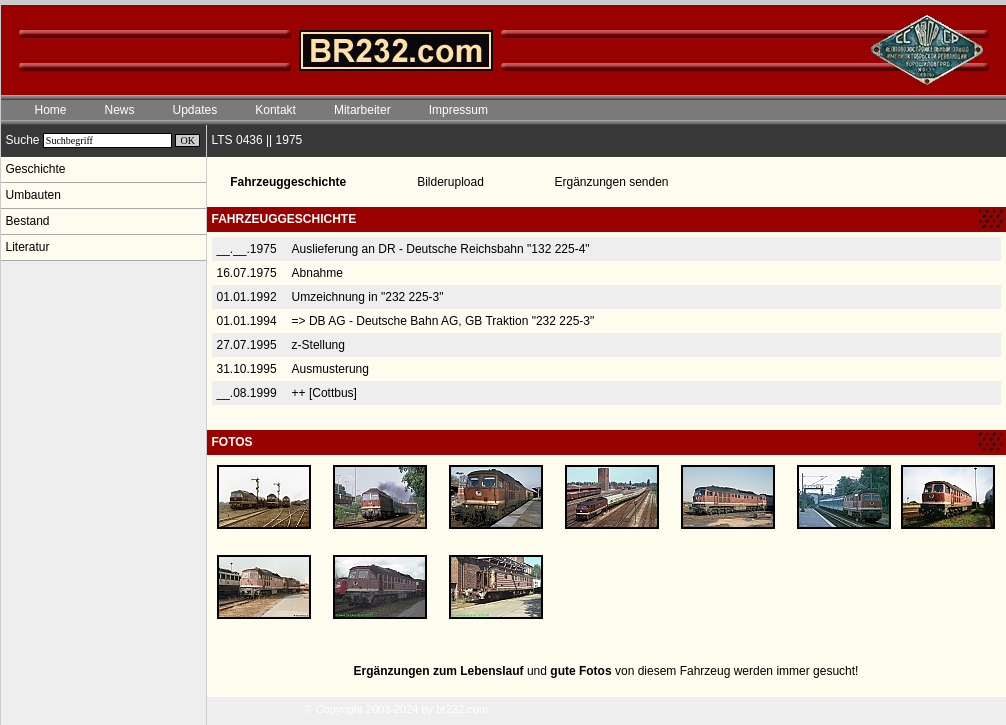  Describe the element at coordinates (458, 110) in the screenshot. I see `Impressum` at that location.